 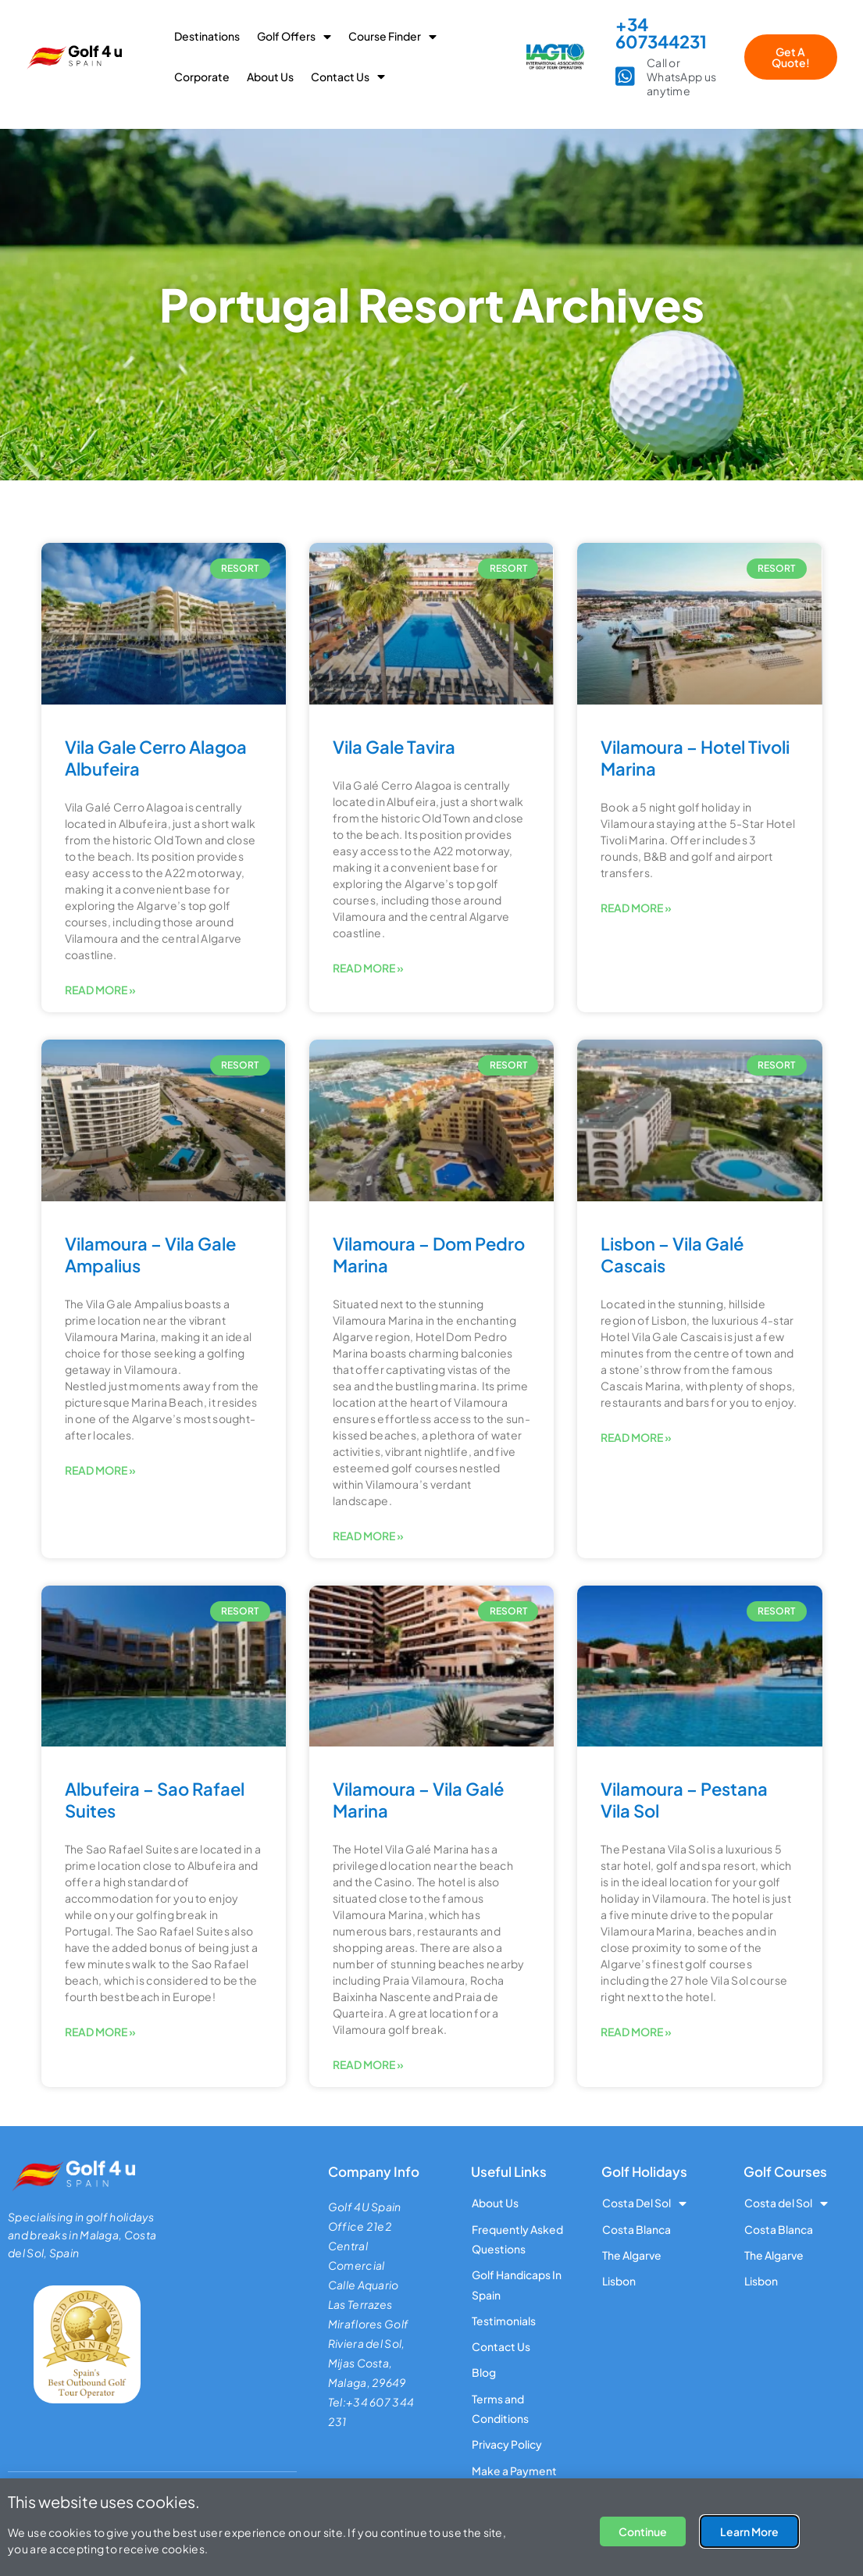 What do you see at coordinates (636, 2032) in the screenshot?
I see `Read More » [Read more about Vilamoura – Pestana Vila Sol]` at bounding box center [636, 2032].